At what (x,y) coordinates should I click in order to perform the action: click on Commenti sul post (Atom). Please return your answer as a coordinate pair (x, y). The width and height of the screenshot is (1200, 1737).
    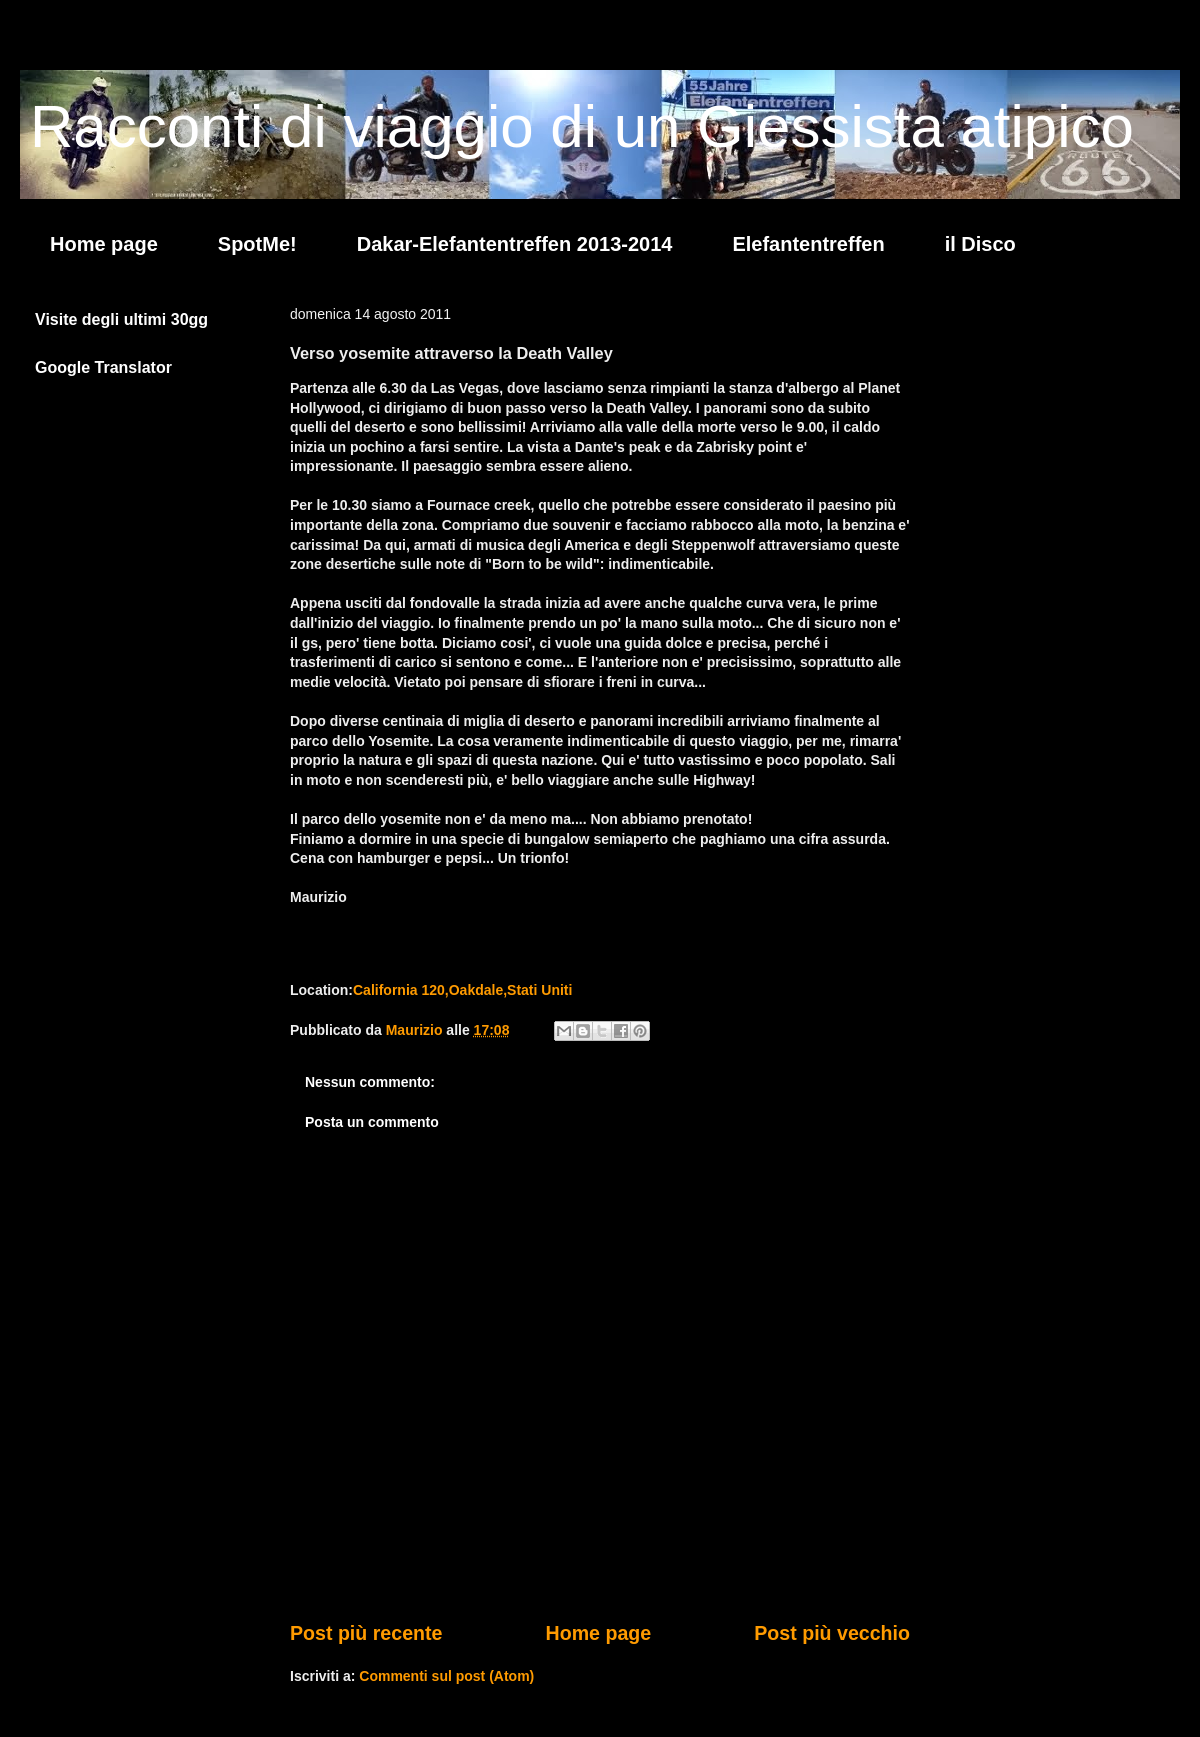
    Looking at the image, I should click on (446, 1676).